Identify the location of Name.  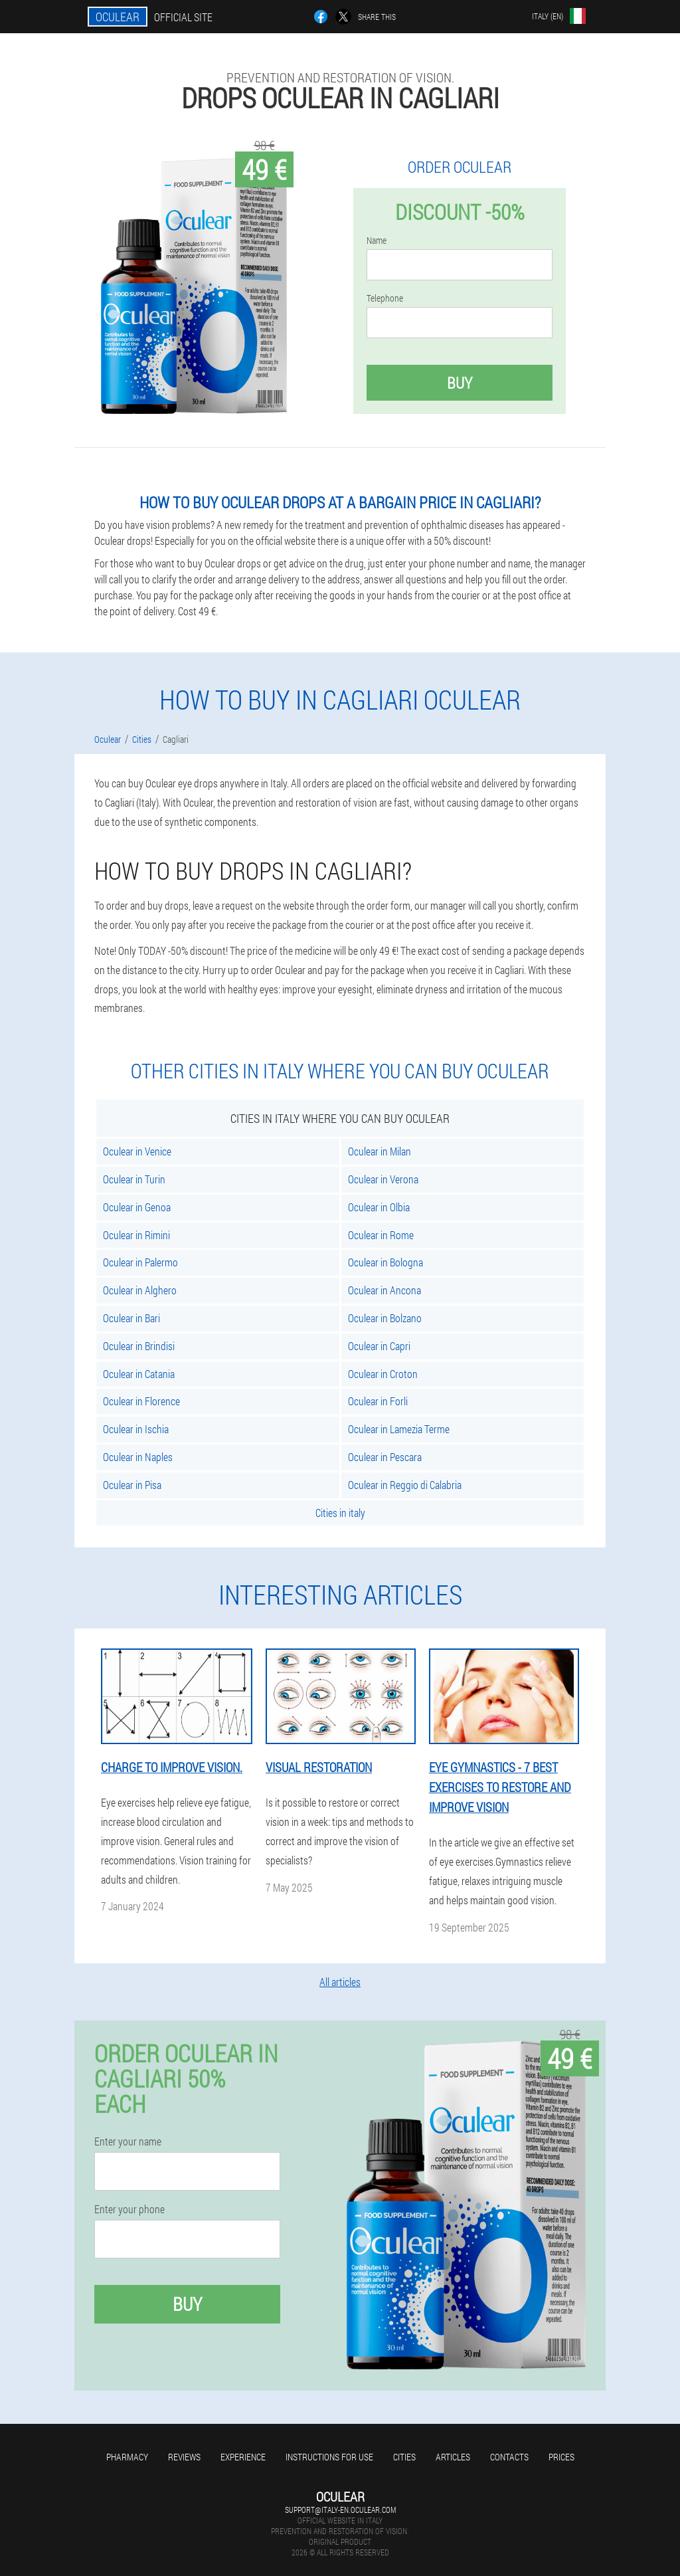
(376, 240).